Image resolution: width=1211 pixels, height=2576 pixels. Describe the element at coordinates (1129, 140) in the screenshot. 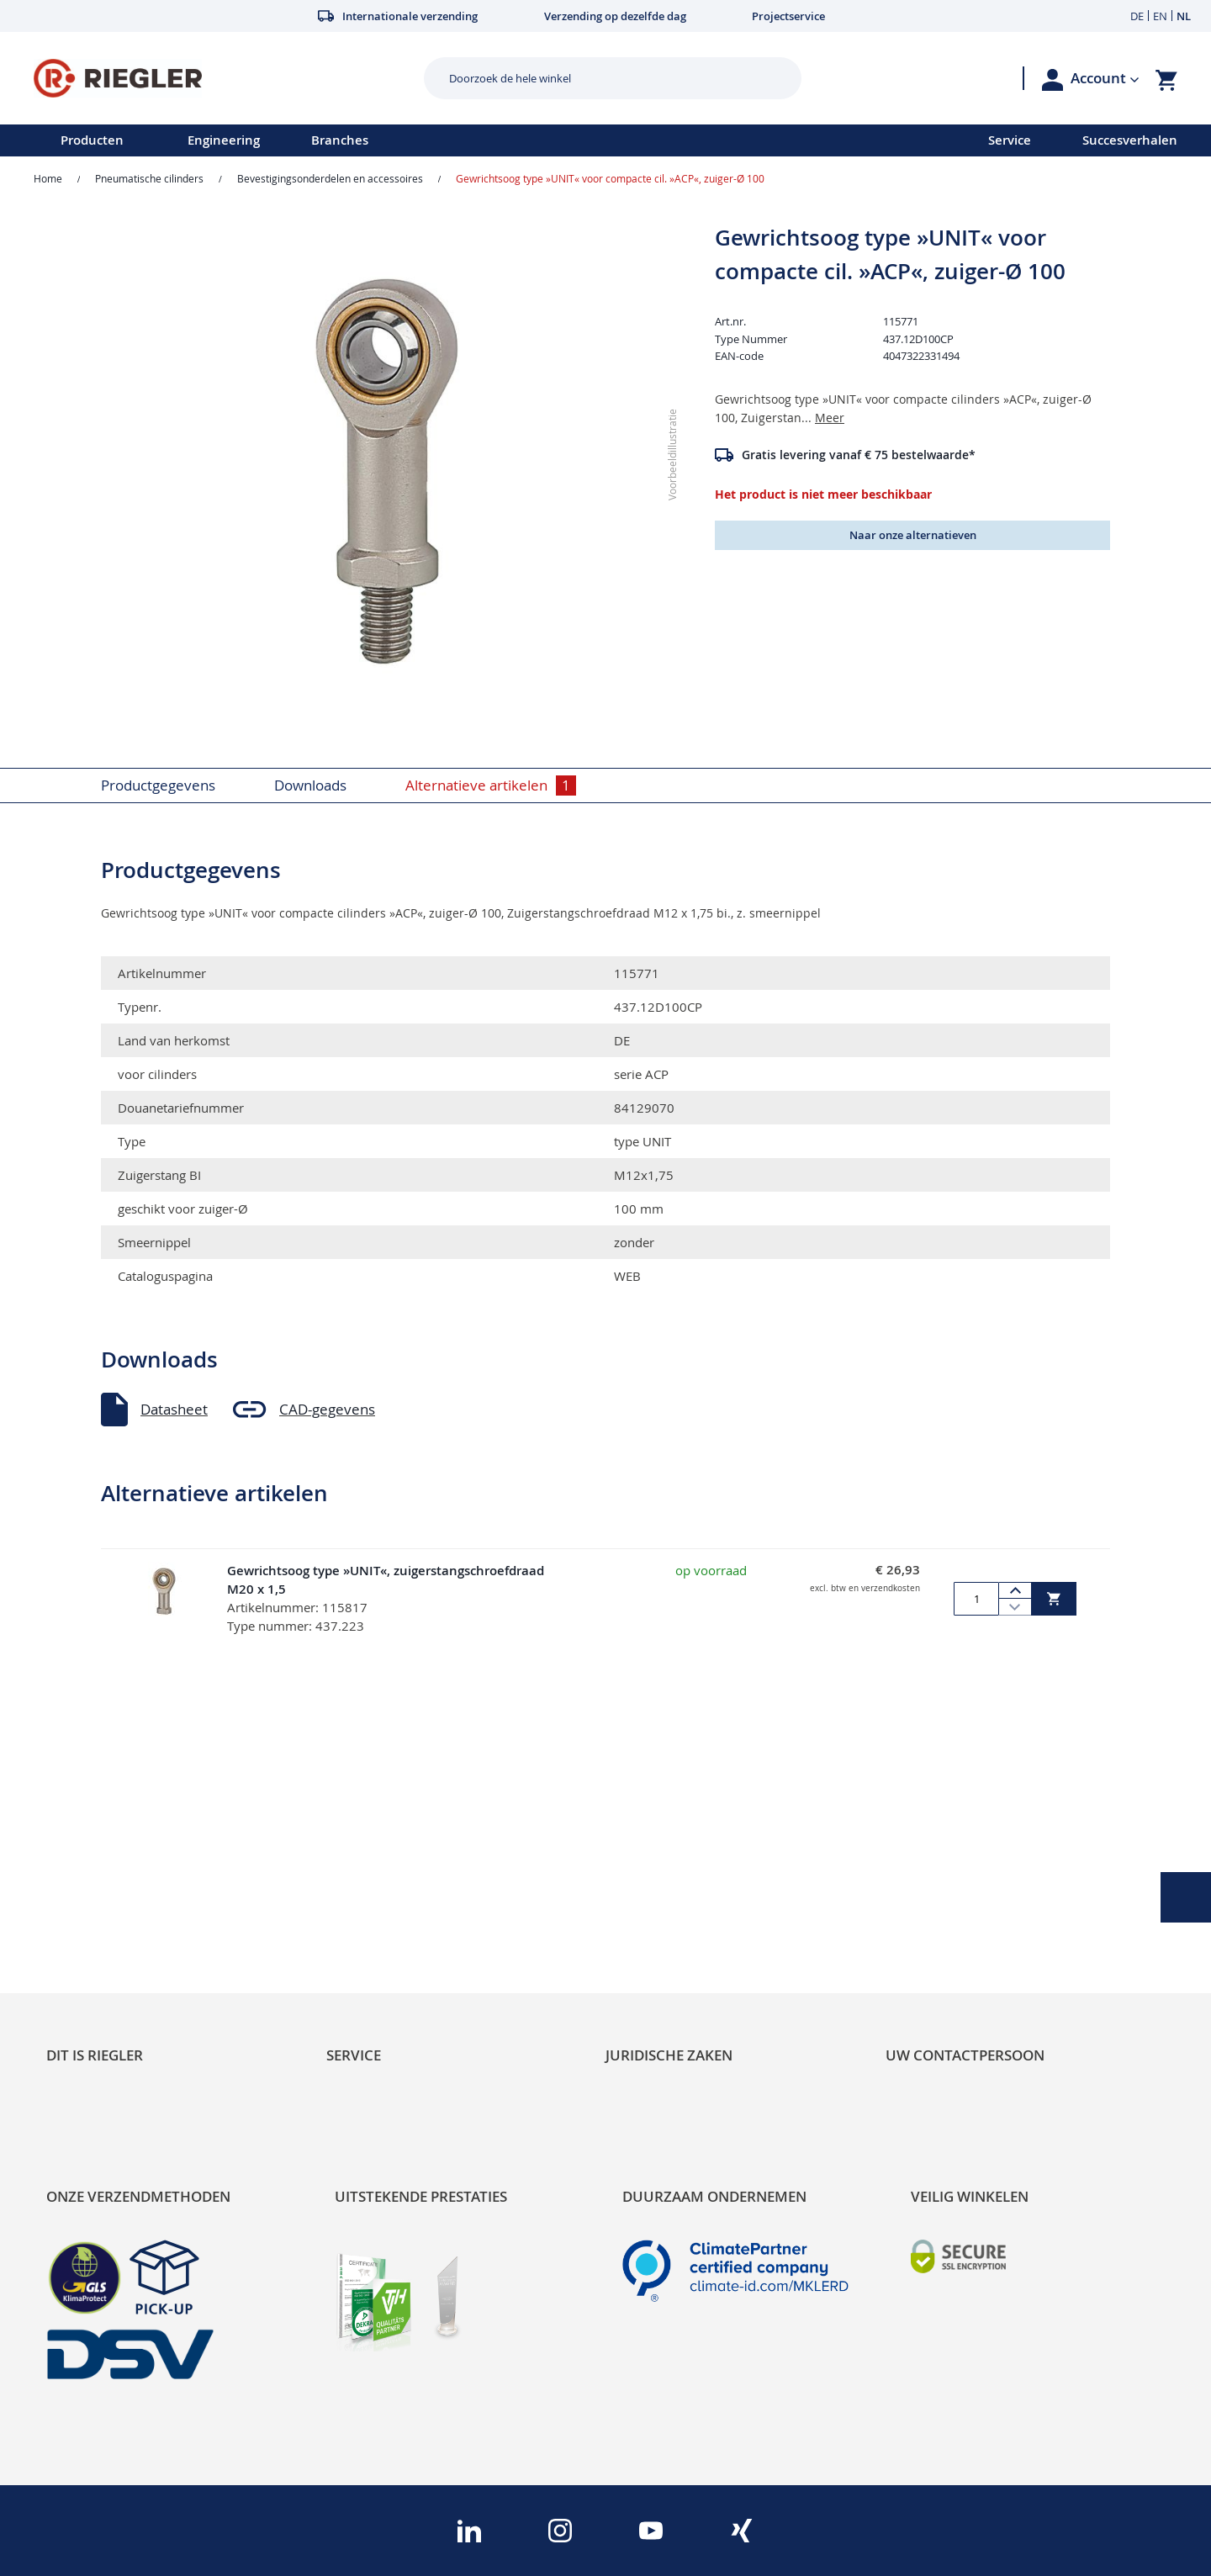

I see `Succesverhalen` at that location.